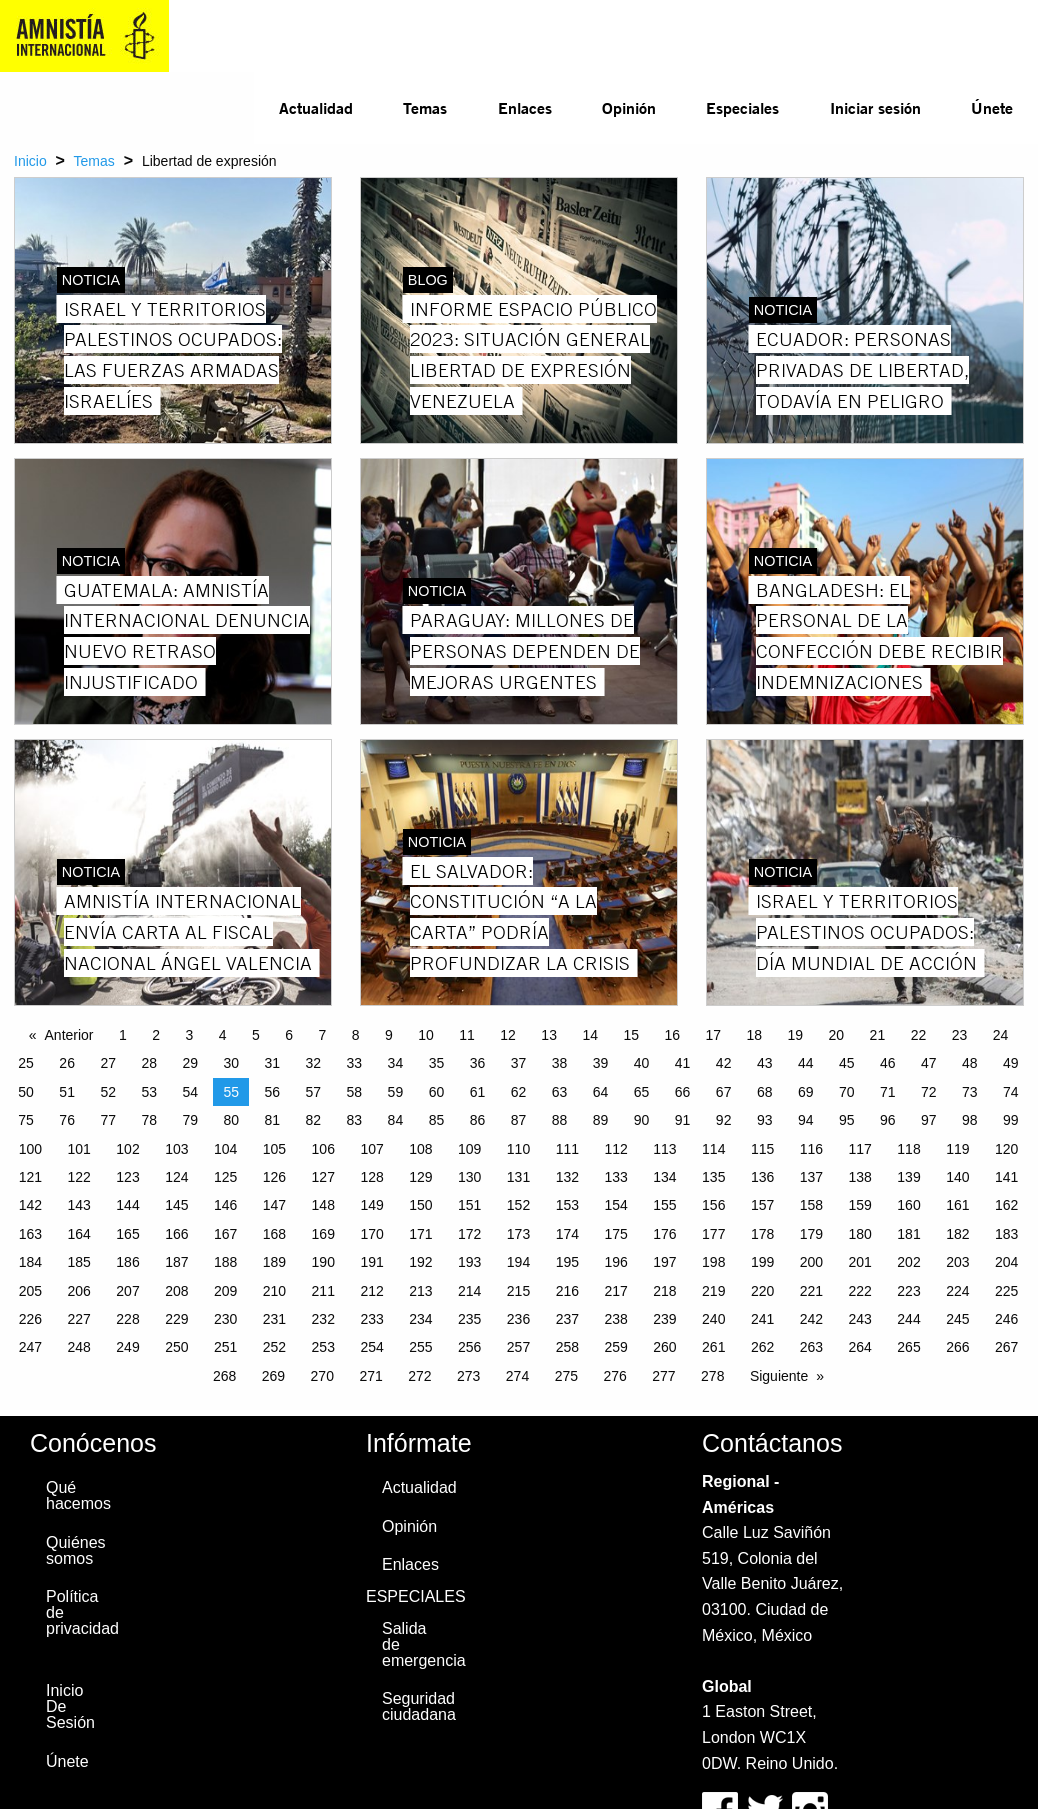 This screenshot has width=1038, height=1809. Describe the element at coordinates (683, 1063) in the screenshot. I see `41 [Page 41]` at that location.